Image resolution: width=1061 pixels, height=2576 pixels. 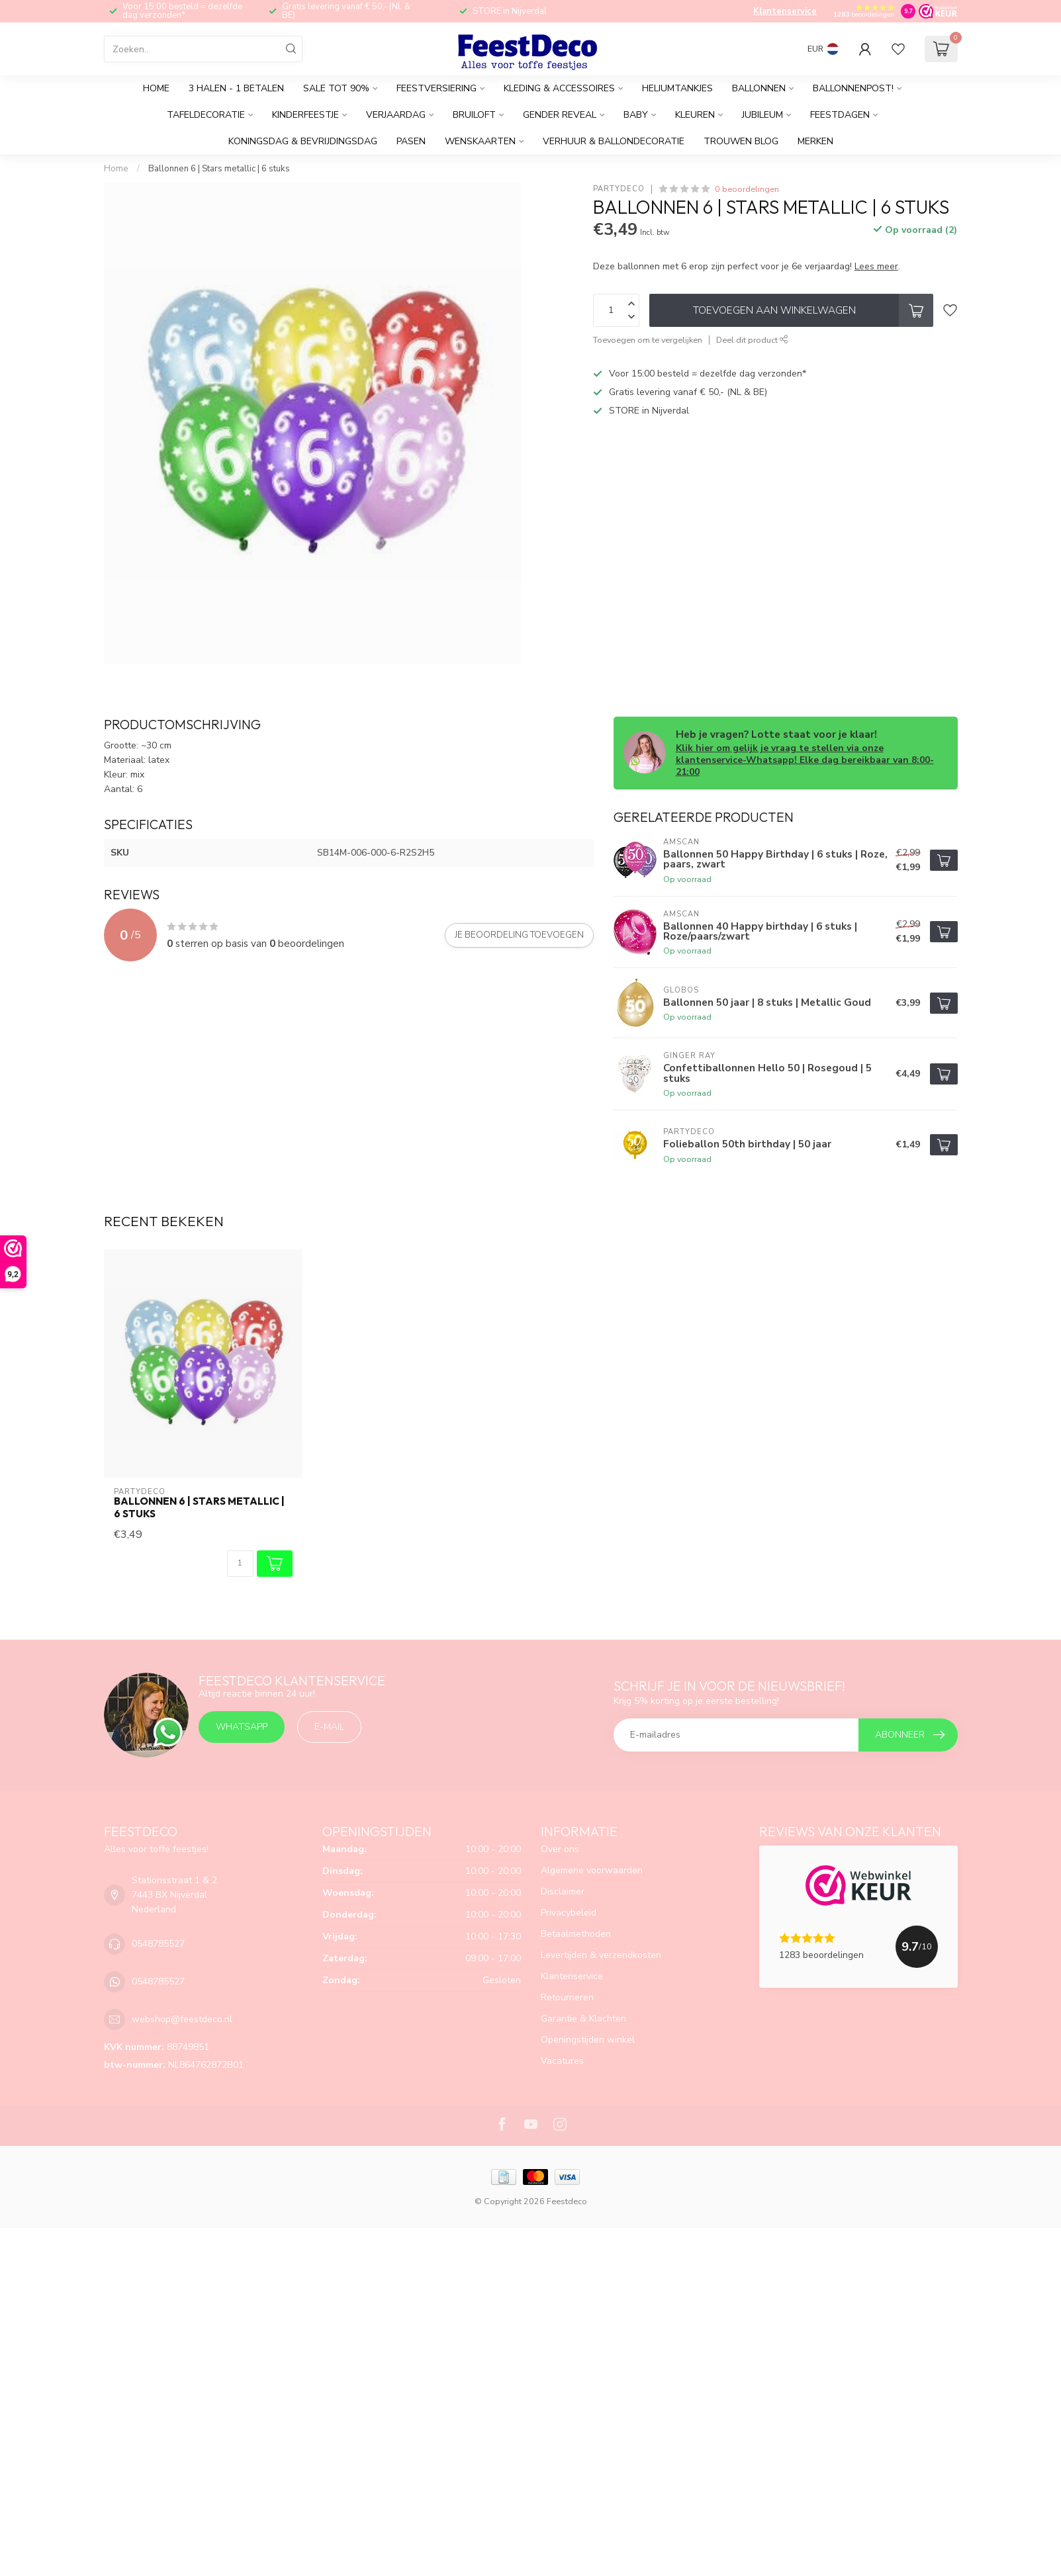 What do you see at coordinates (436, 88) in the screenshot?
I see `Feestversiering` at bounding box center [436, 88].